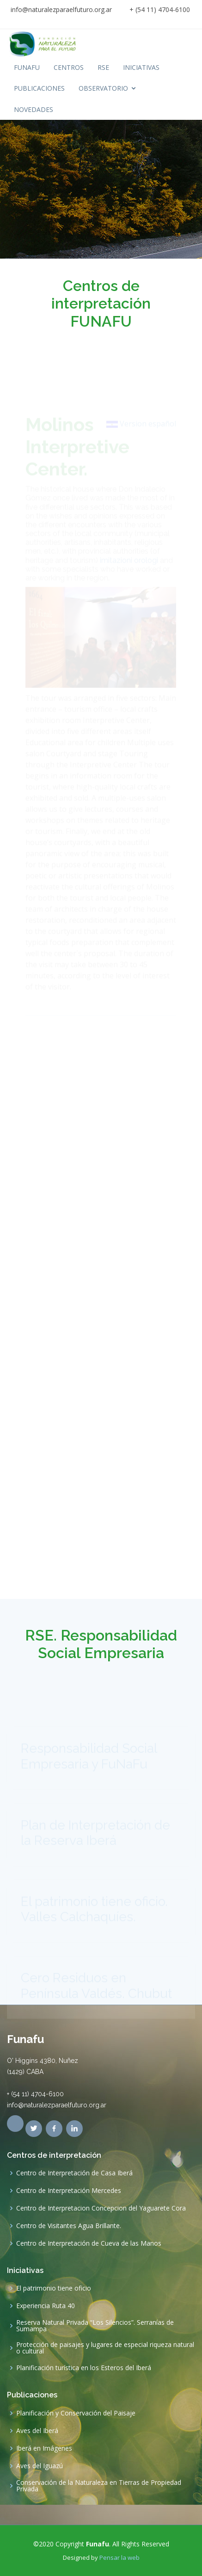  Describe the element at coordinates (68, 2190) in the screenshot. I see `Centro de Interpretación Mercedes` at that location.